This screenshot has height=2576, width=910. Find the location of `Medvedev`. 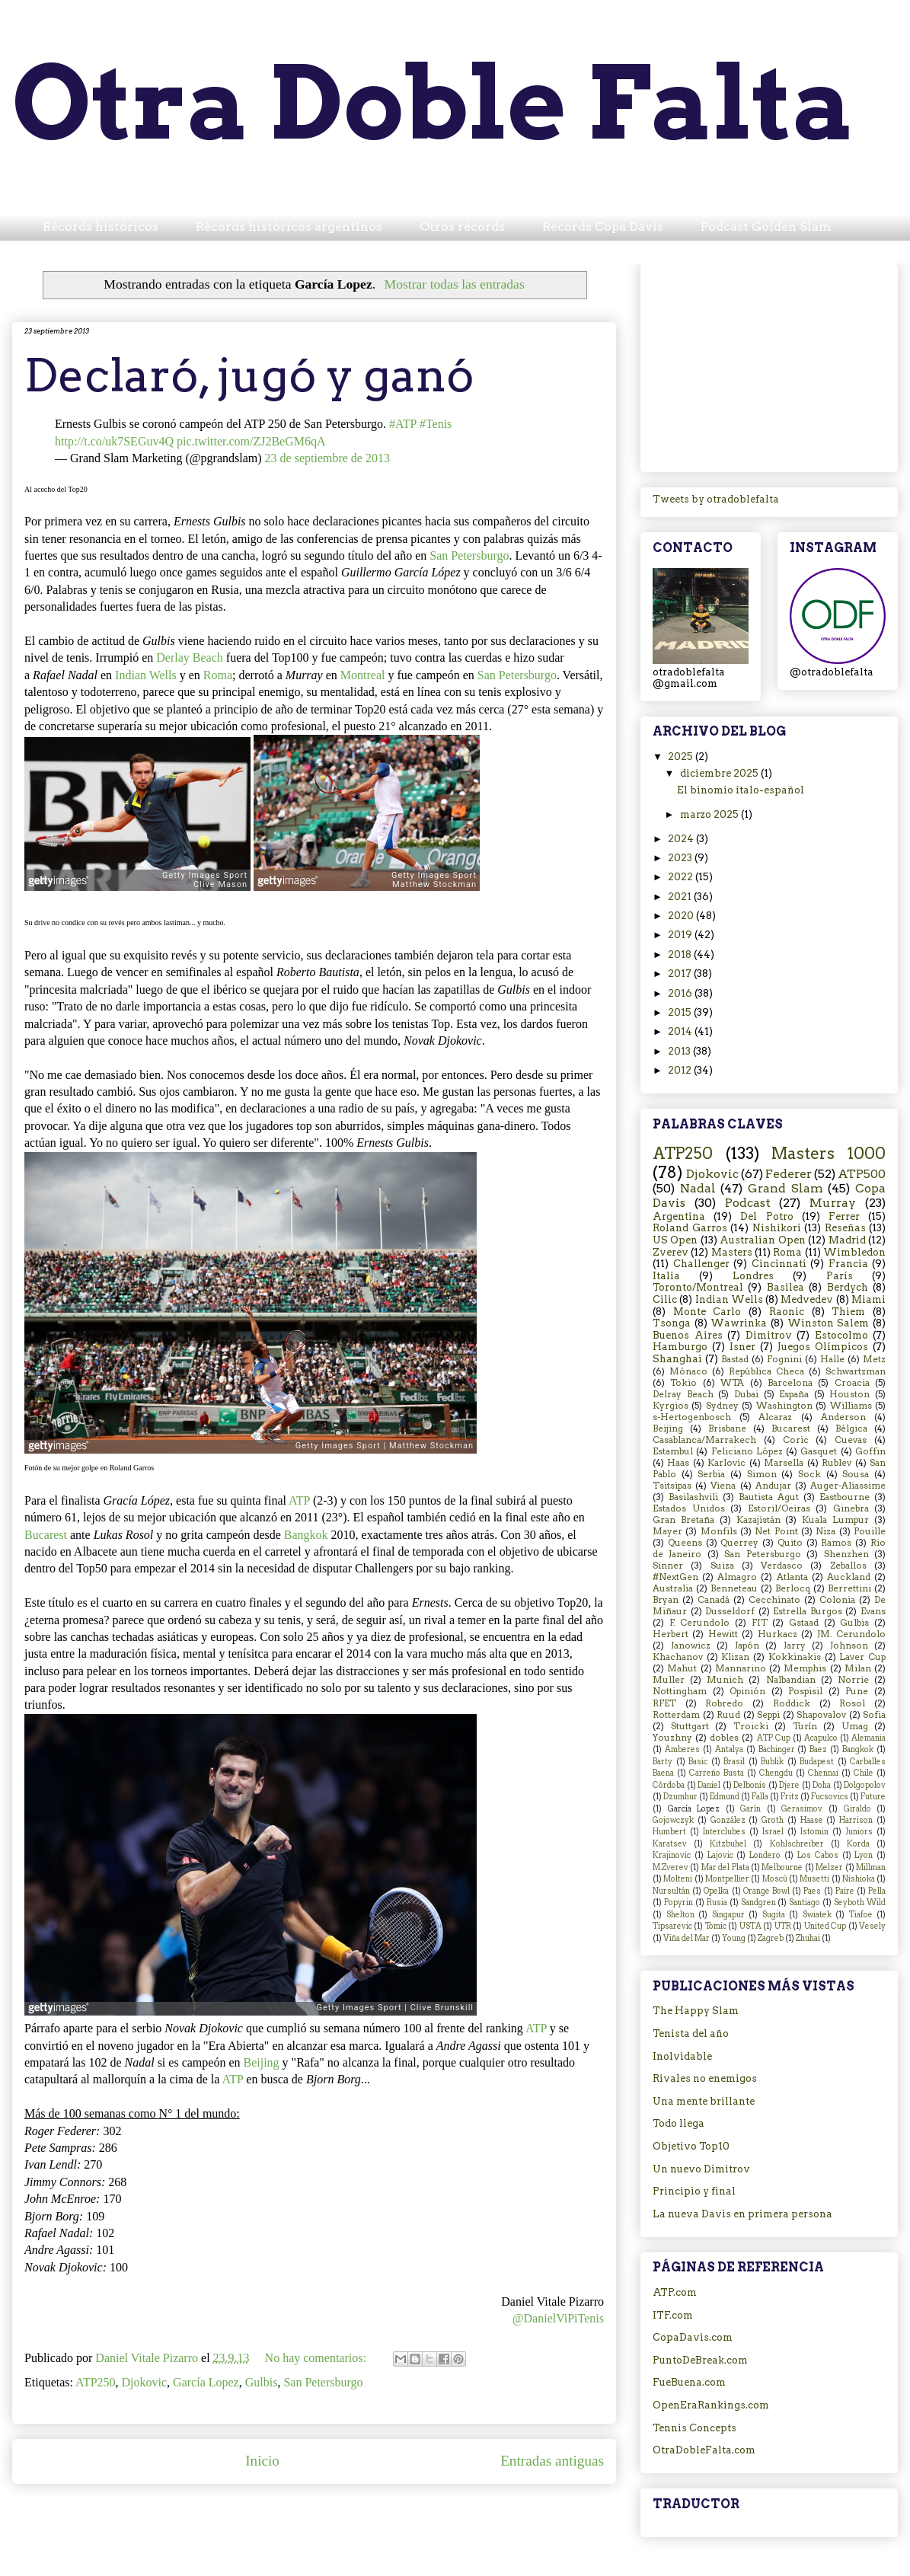

Medvedev is located at coordinates (807, 1299).